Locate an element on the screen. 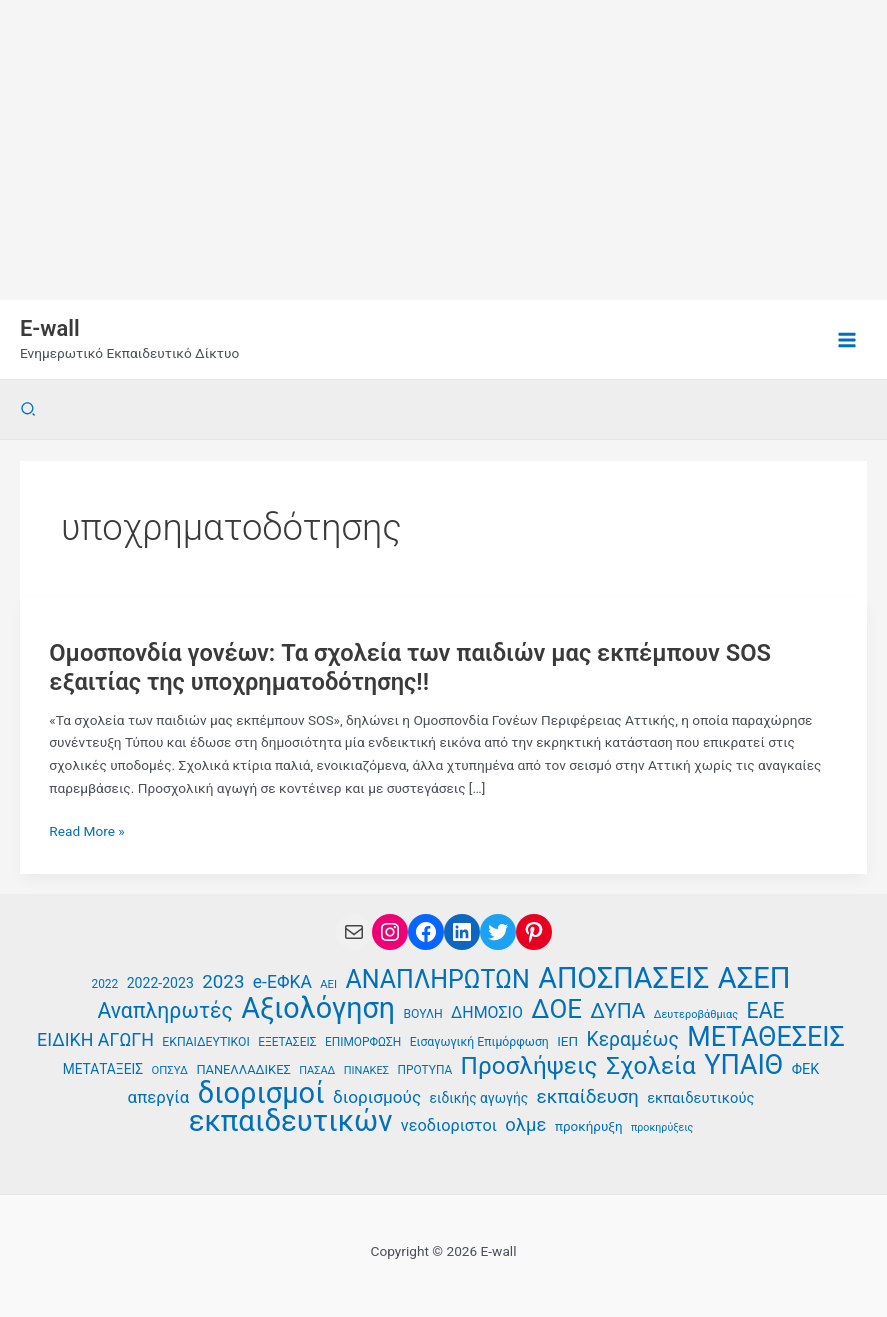 This screenshot has height=1317, width=887. ΜΕΤΑΘΕΣΕΙΣ [ΜΕΤΑΘΕΣΕΙΣ (109 στοιχεία)] is located at coordinates (766, 1037).